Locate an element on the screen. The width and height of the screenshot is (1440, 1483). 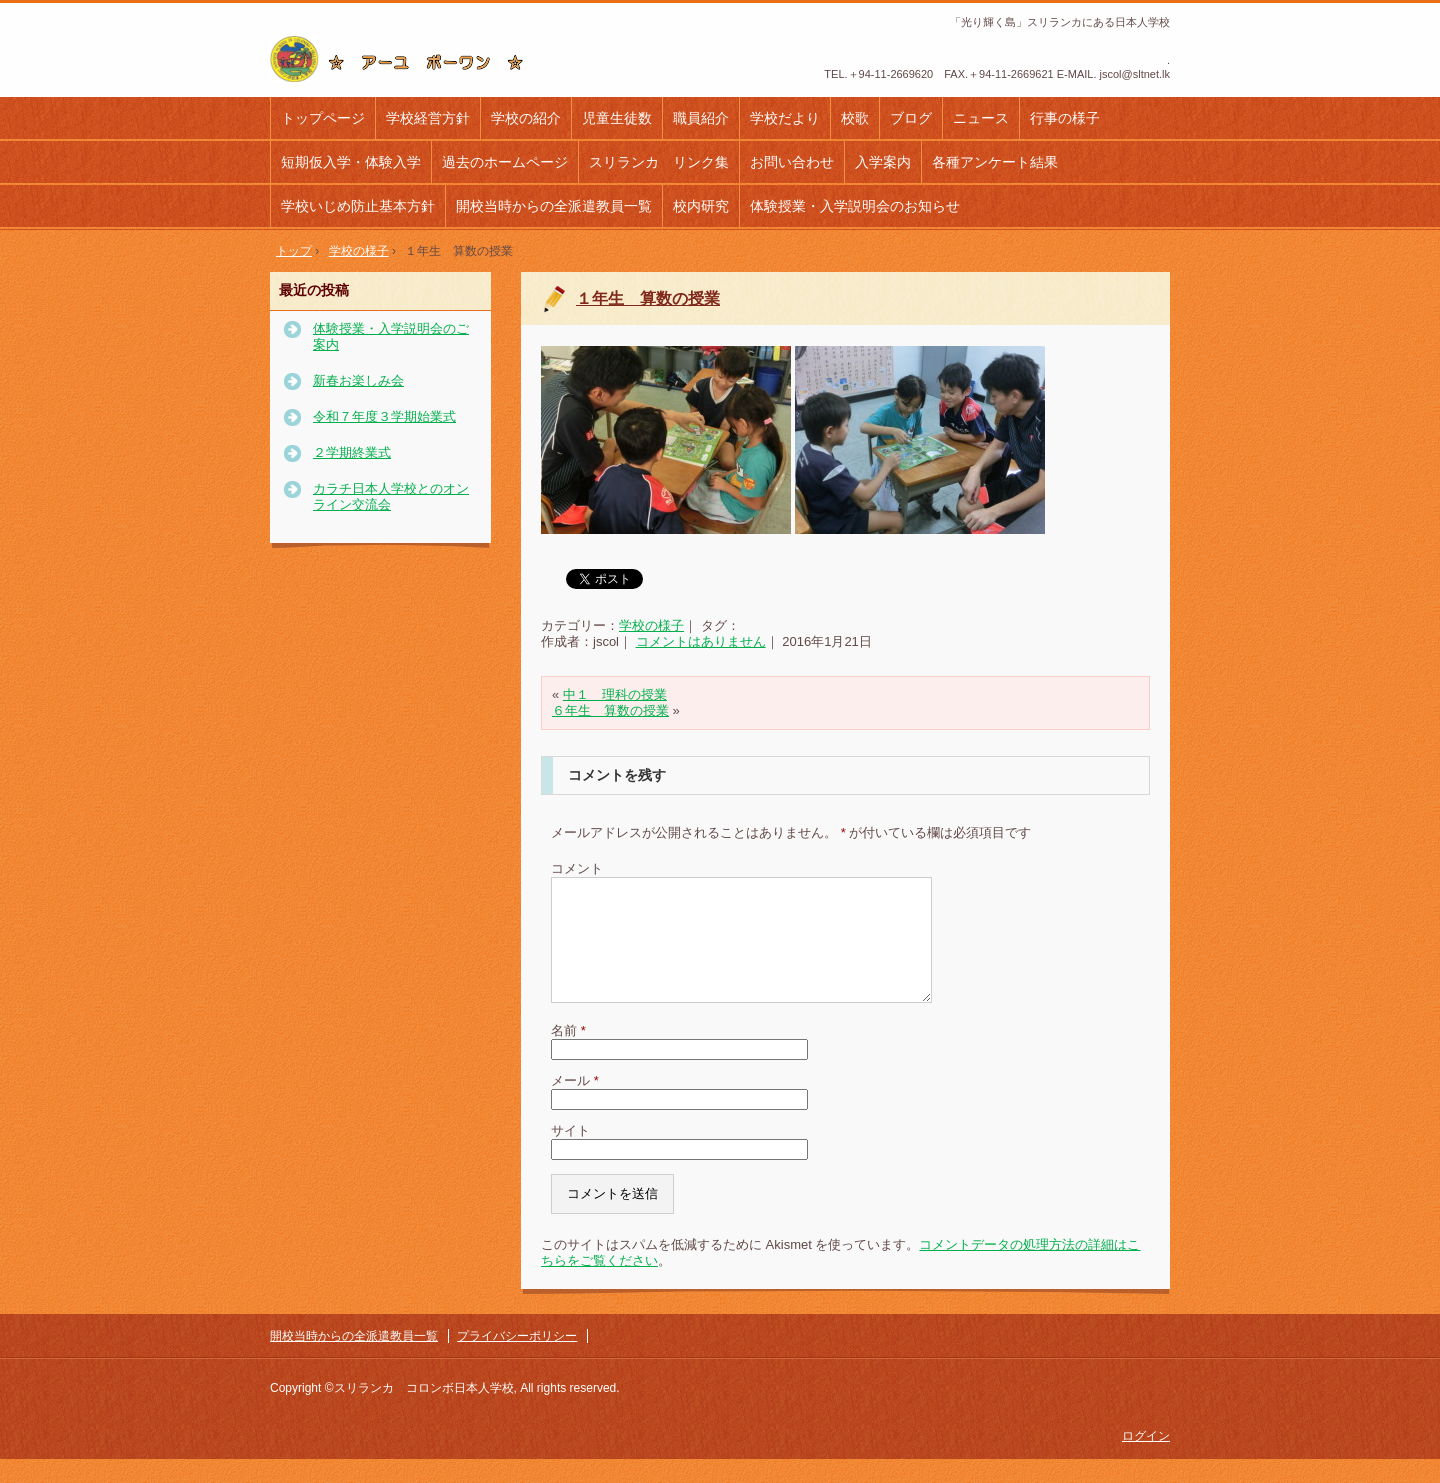
学校の様子 is located at coordinates (651, 625).